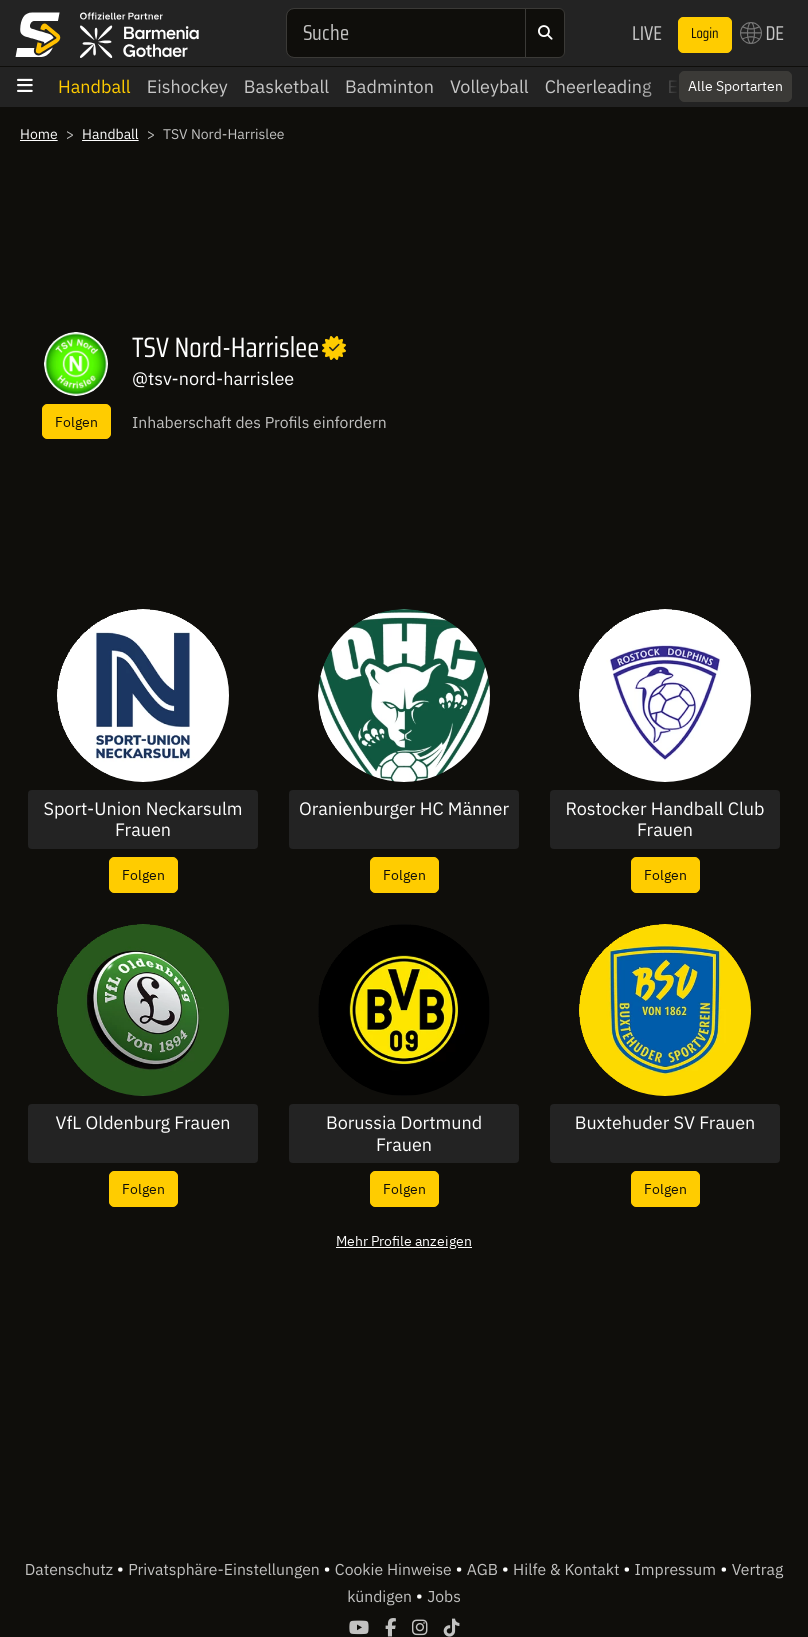 The height and width of the screenshot is (1637, 808). I want to click on Borussia Dortmund Frauen, so click(404, 1133).